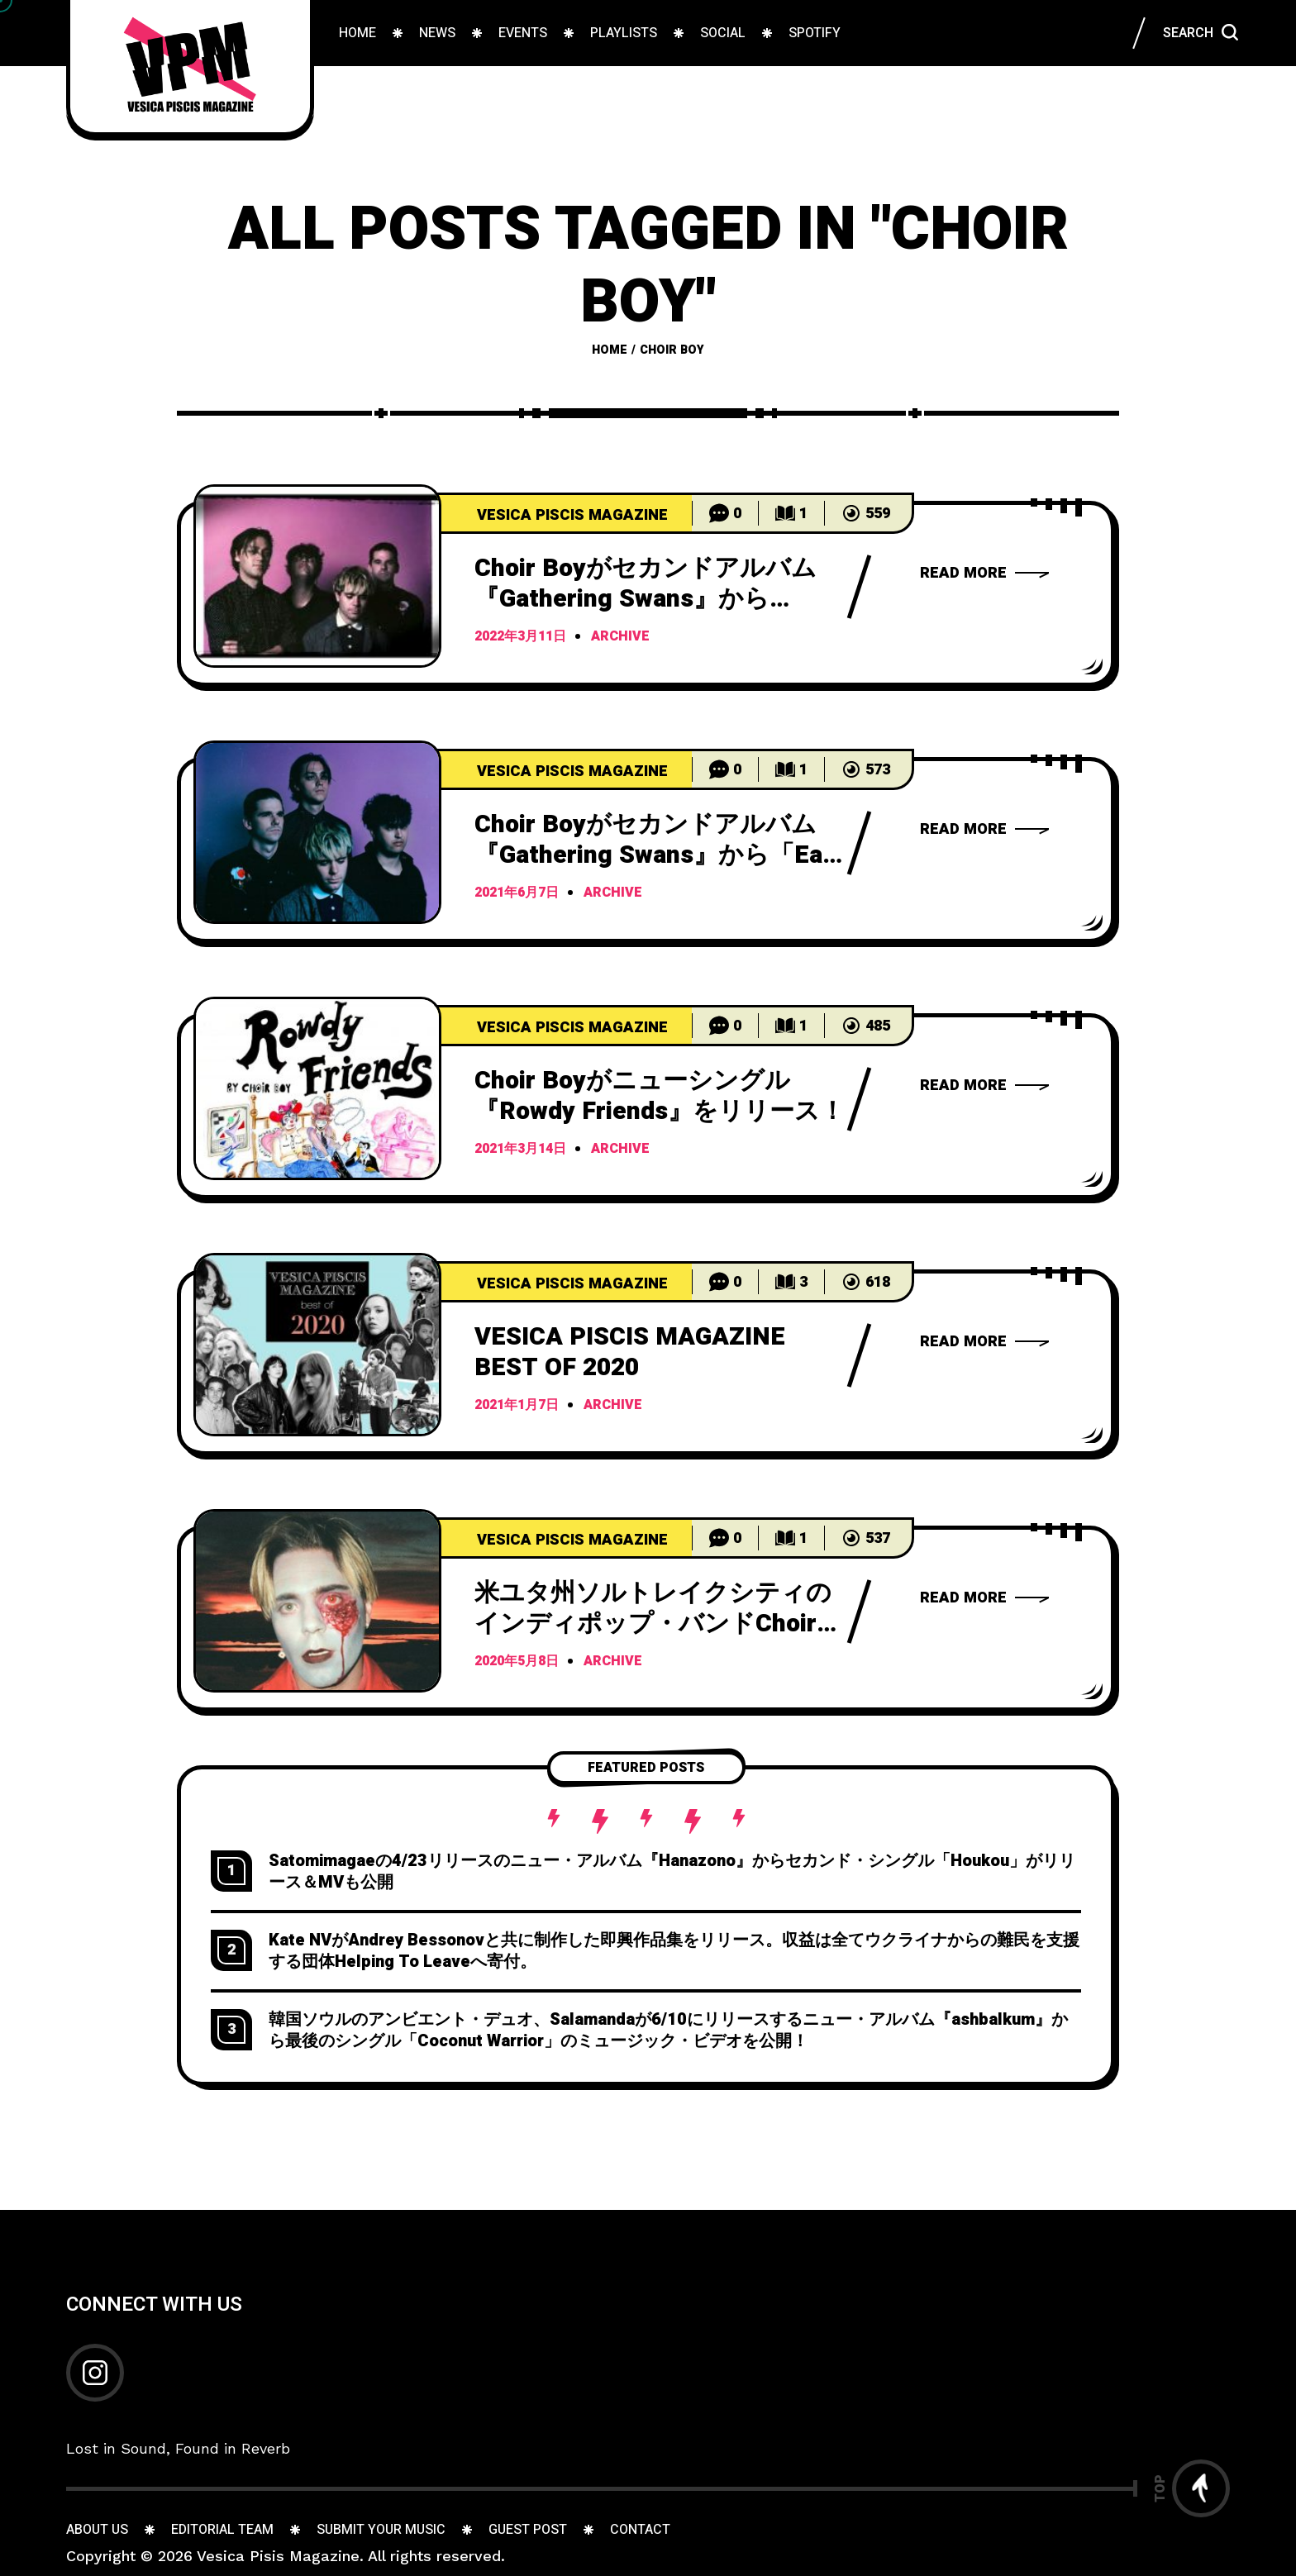 Image resolution: width=1296 pixels, height=2576 pixels. I want to click on 米ユタ州ソルトレイクシティのインディポップ・バンドChoir Boyが2ndアルバム「Gathering Swans」をリリース！, so click(652, 1638).